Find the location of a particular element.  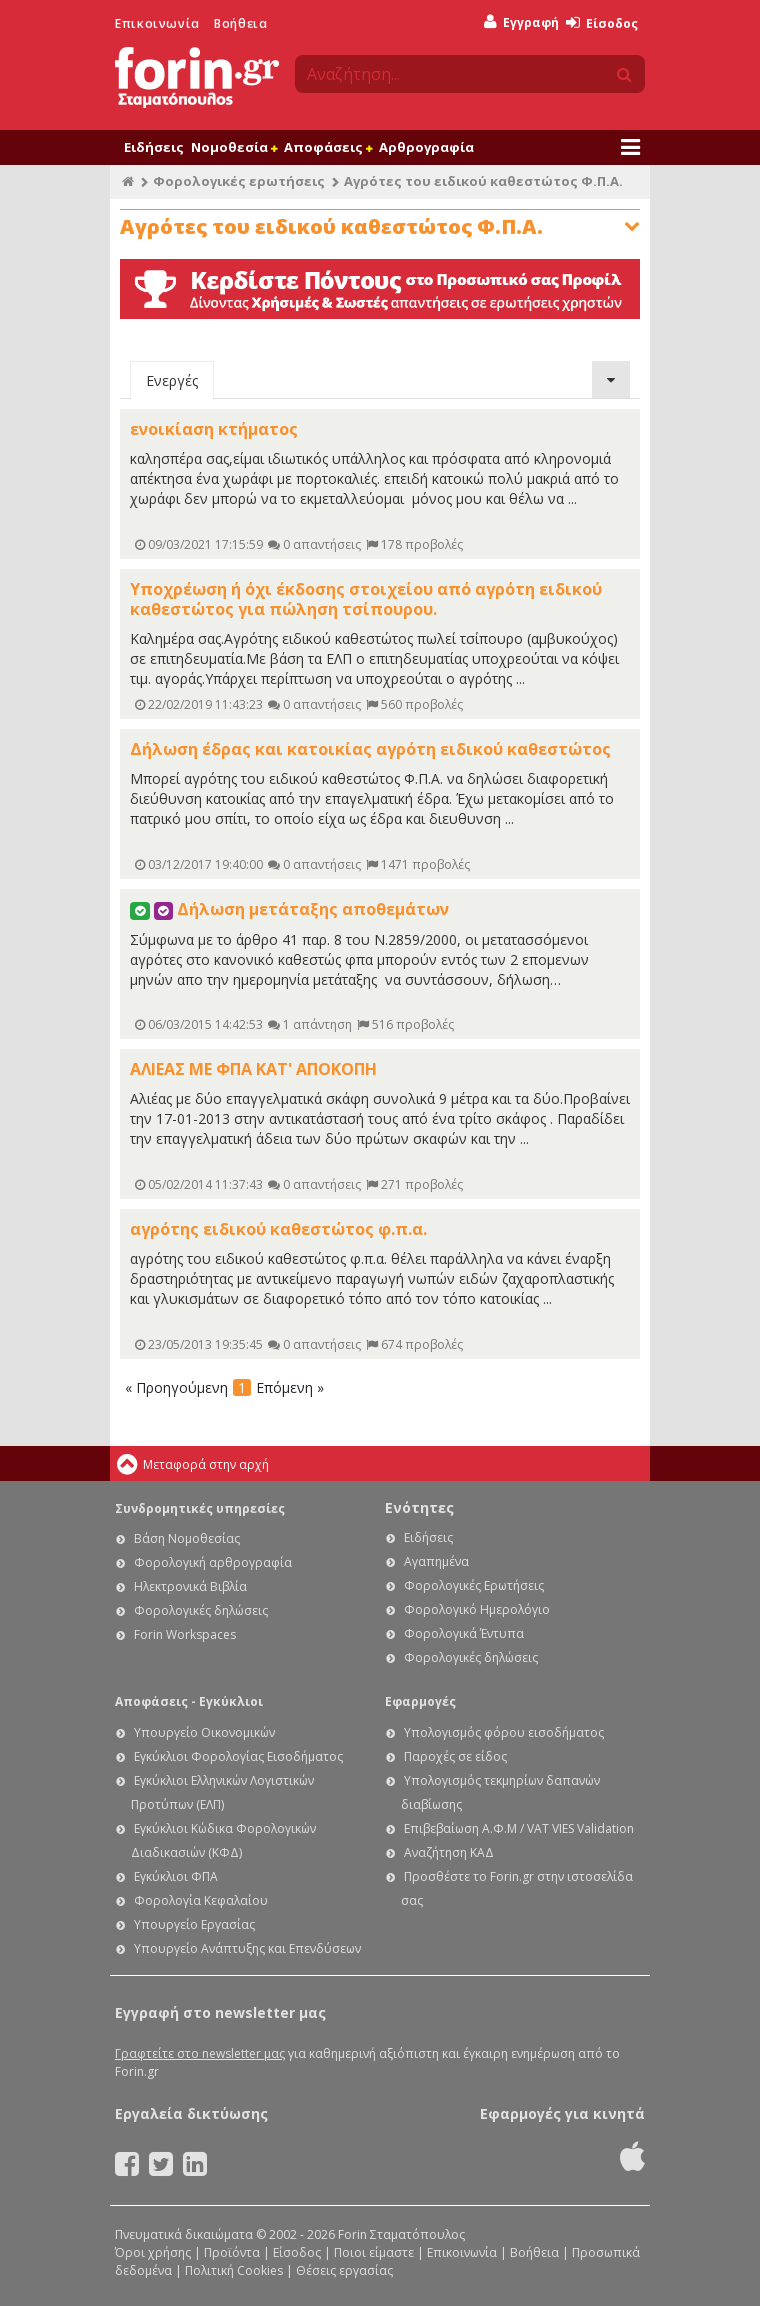

Ηλεκτρονικά Βιβλία is located at coordinates (190, 1586).